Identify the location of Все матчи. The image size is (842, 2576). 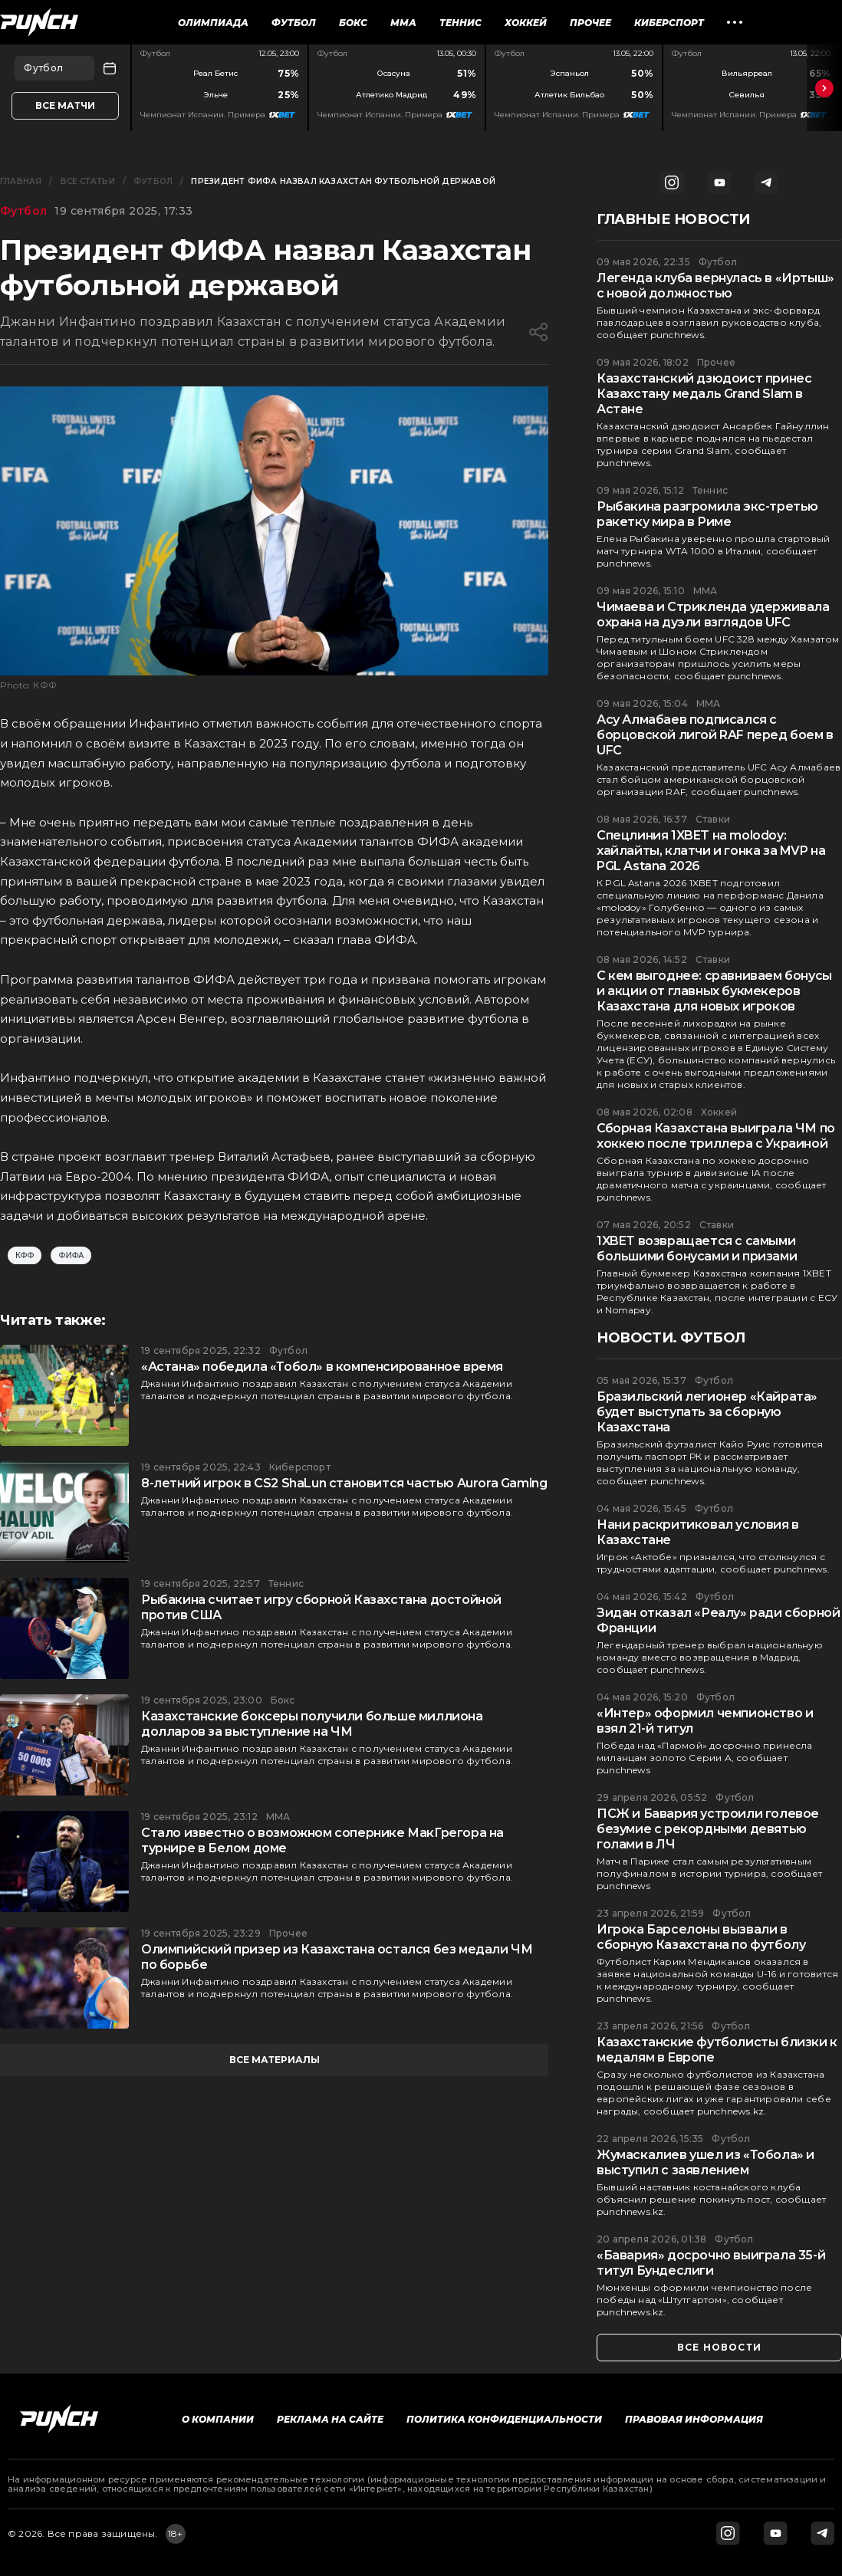
(65, 105).